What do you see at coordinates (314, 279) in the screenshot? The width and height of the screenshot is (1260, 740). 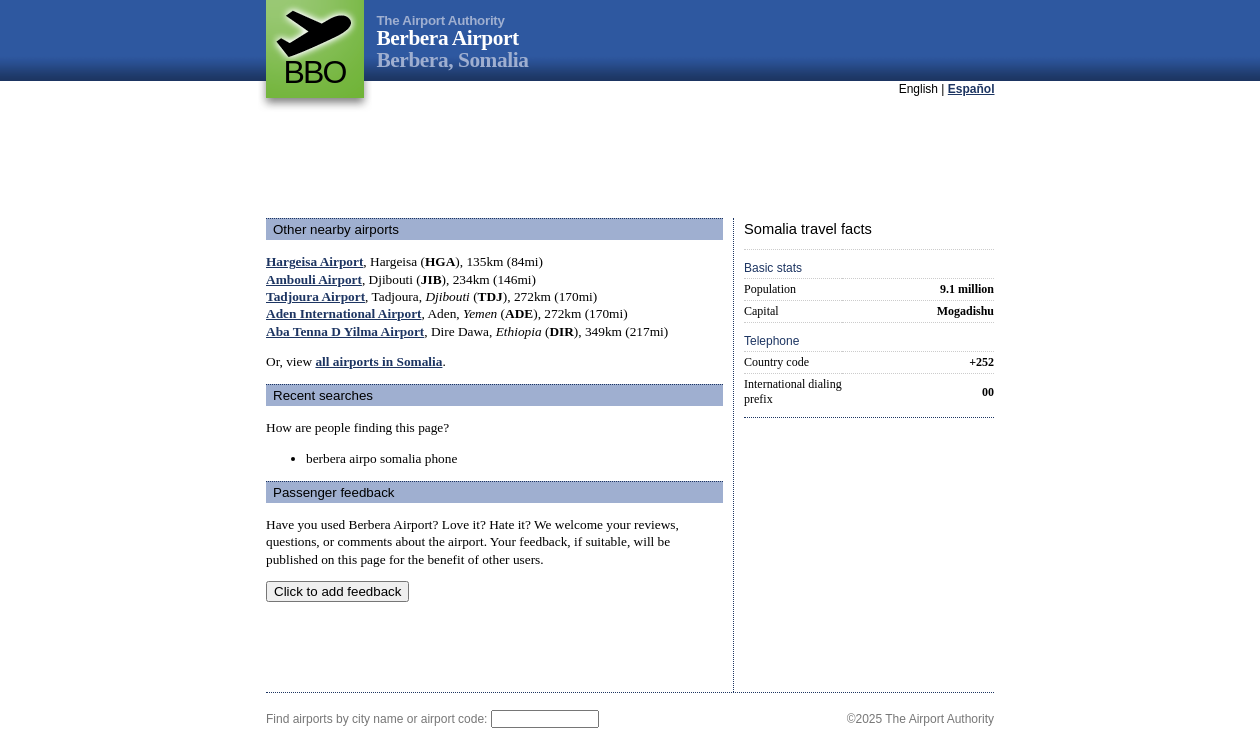 I see `Ambouli Airport` at bounding box center [314, 279].